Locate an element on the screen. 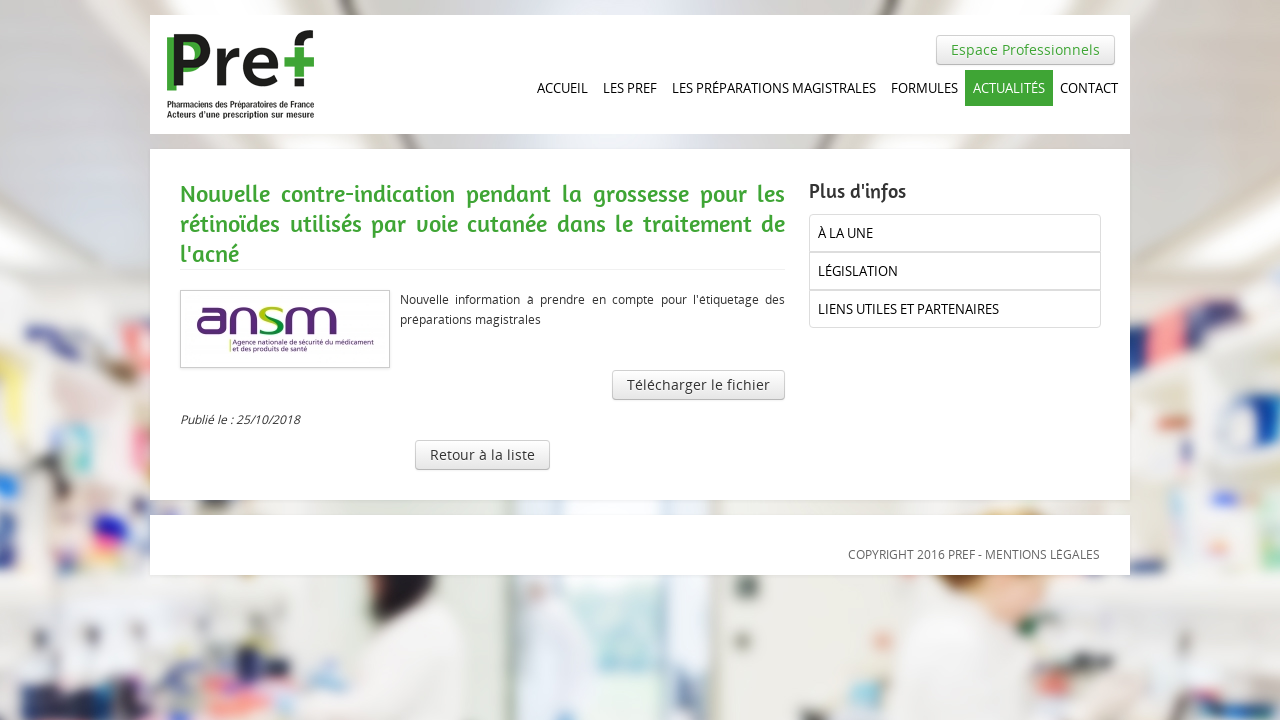 The height and width of the screenshot is (720, 1280). Actualités is located at coordinates (1009, 88).